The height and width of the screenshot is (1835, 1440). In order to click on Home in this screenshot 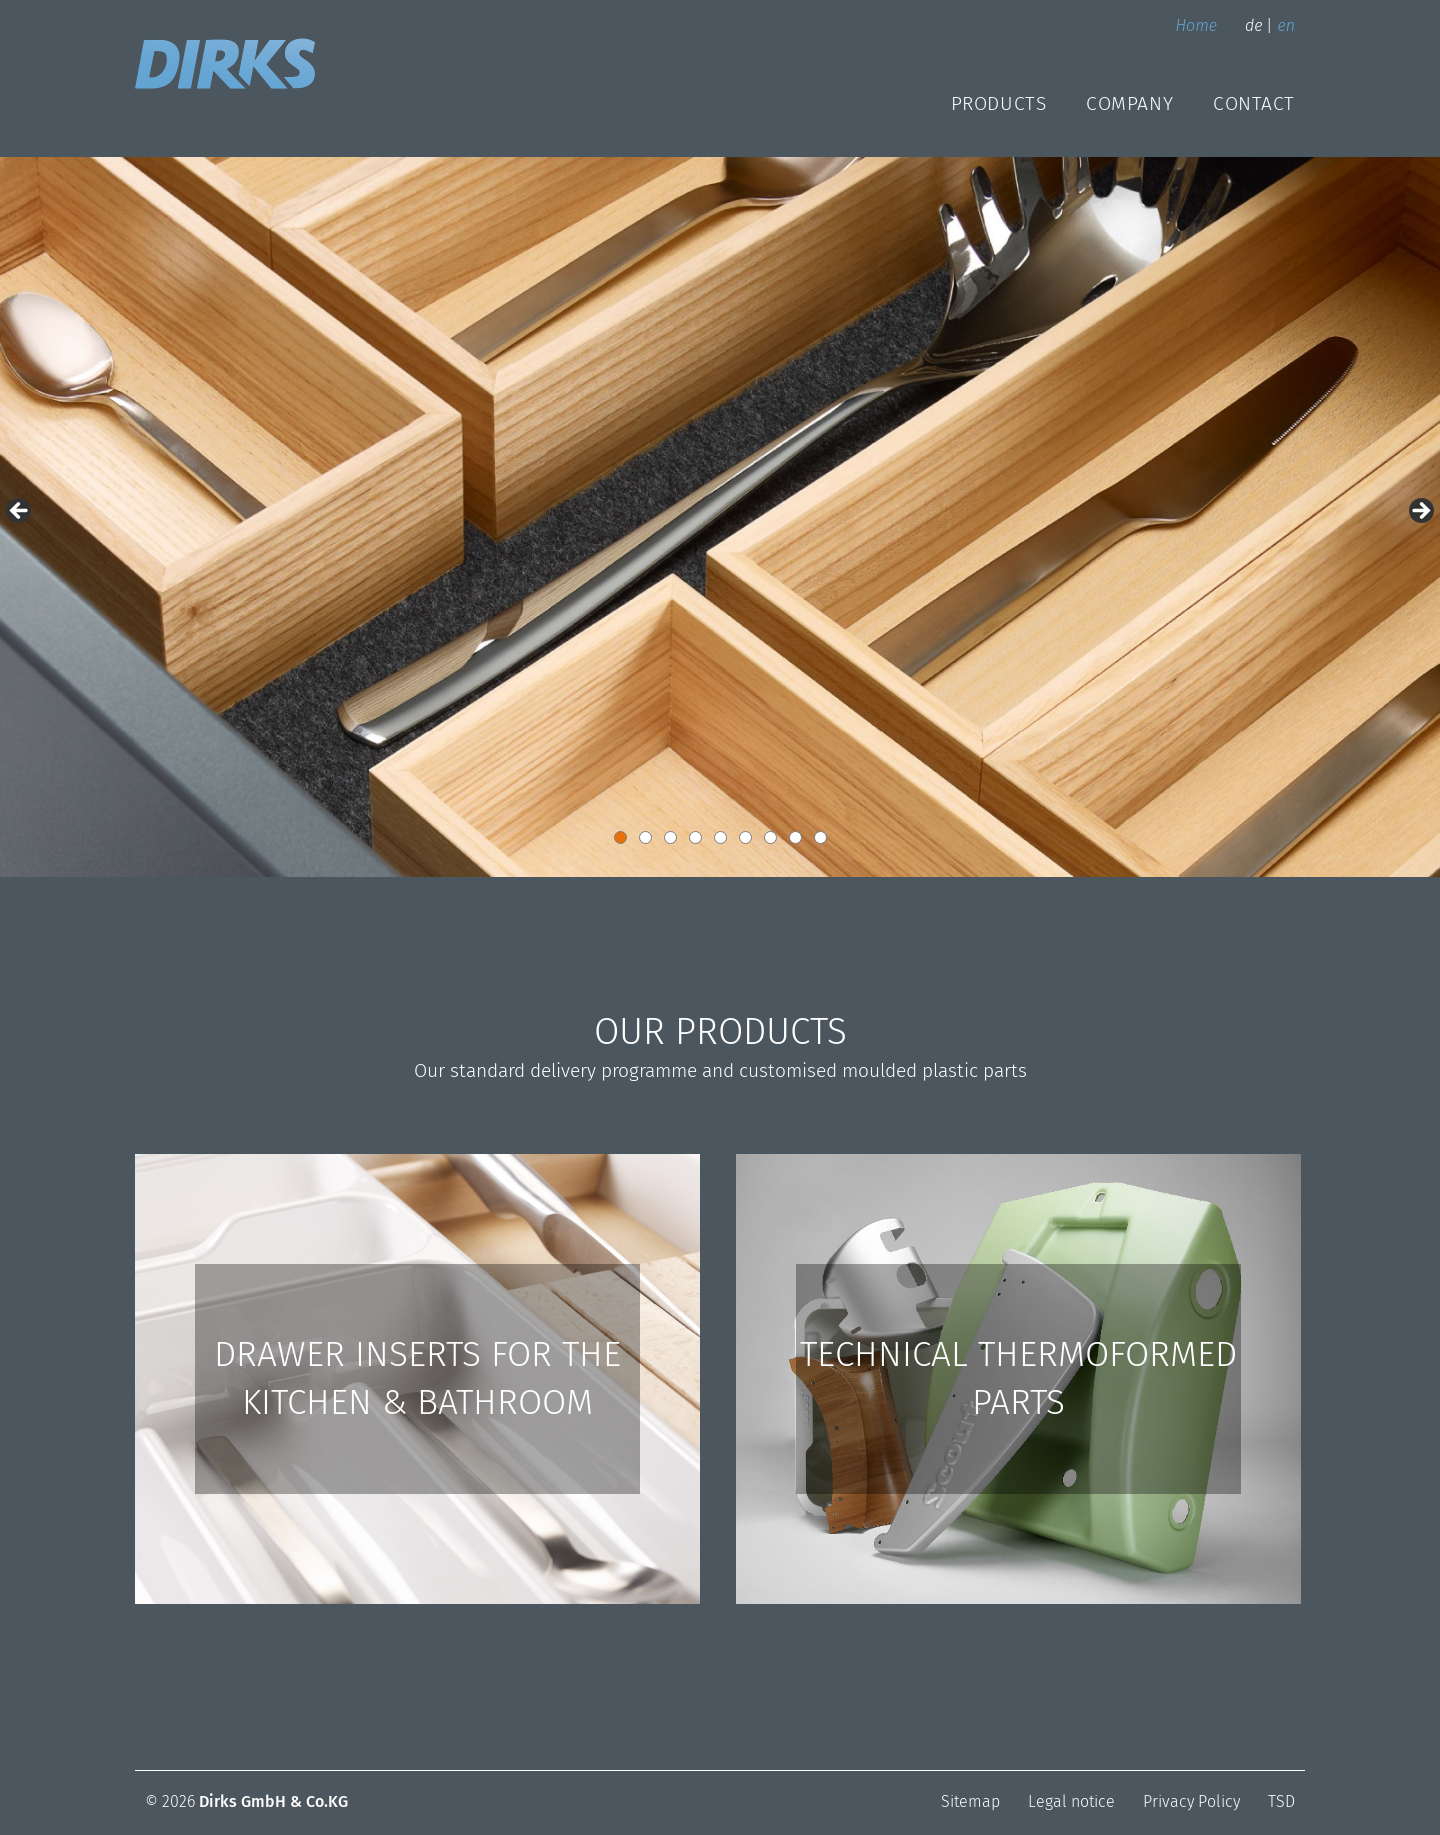, I will do `click(1196, 25)`.